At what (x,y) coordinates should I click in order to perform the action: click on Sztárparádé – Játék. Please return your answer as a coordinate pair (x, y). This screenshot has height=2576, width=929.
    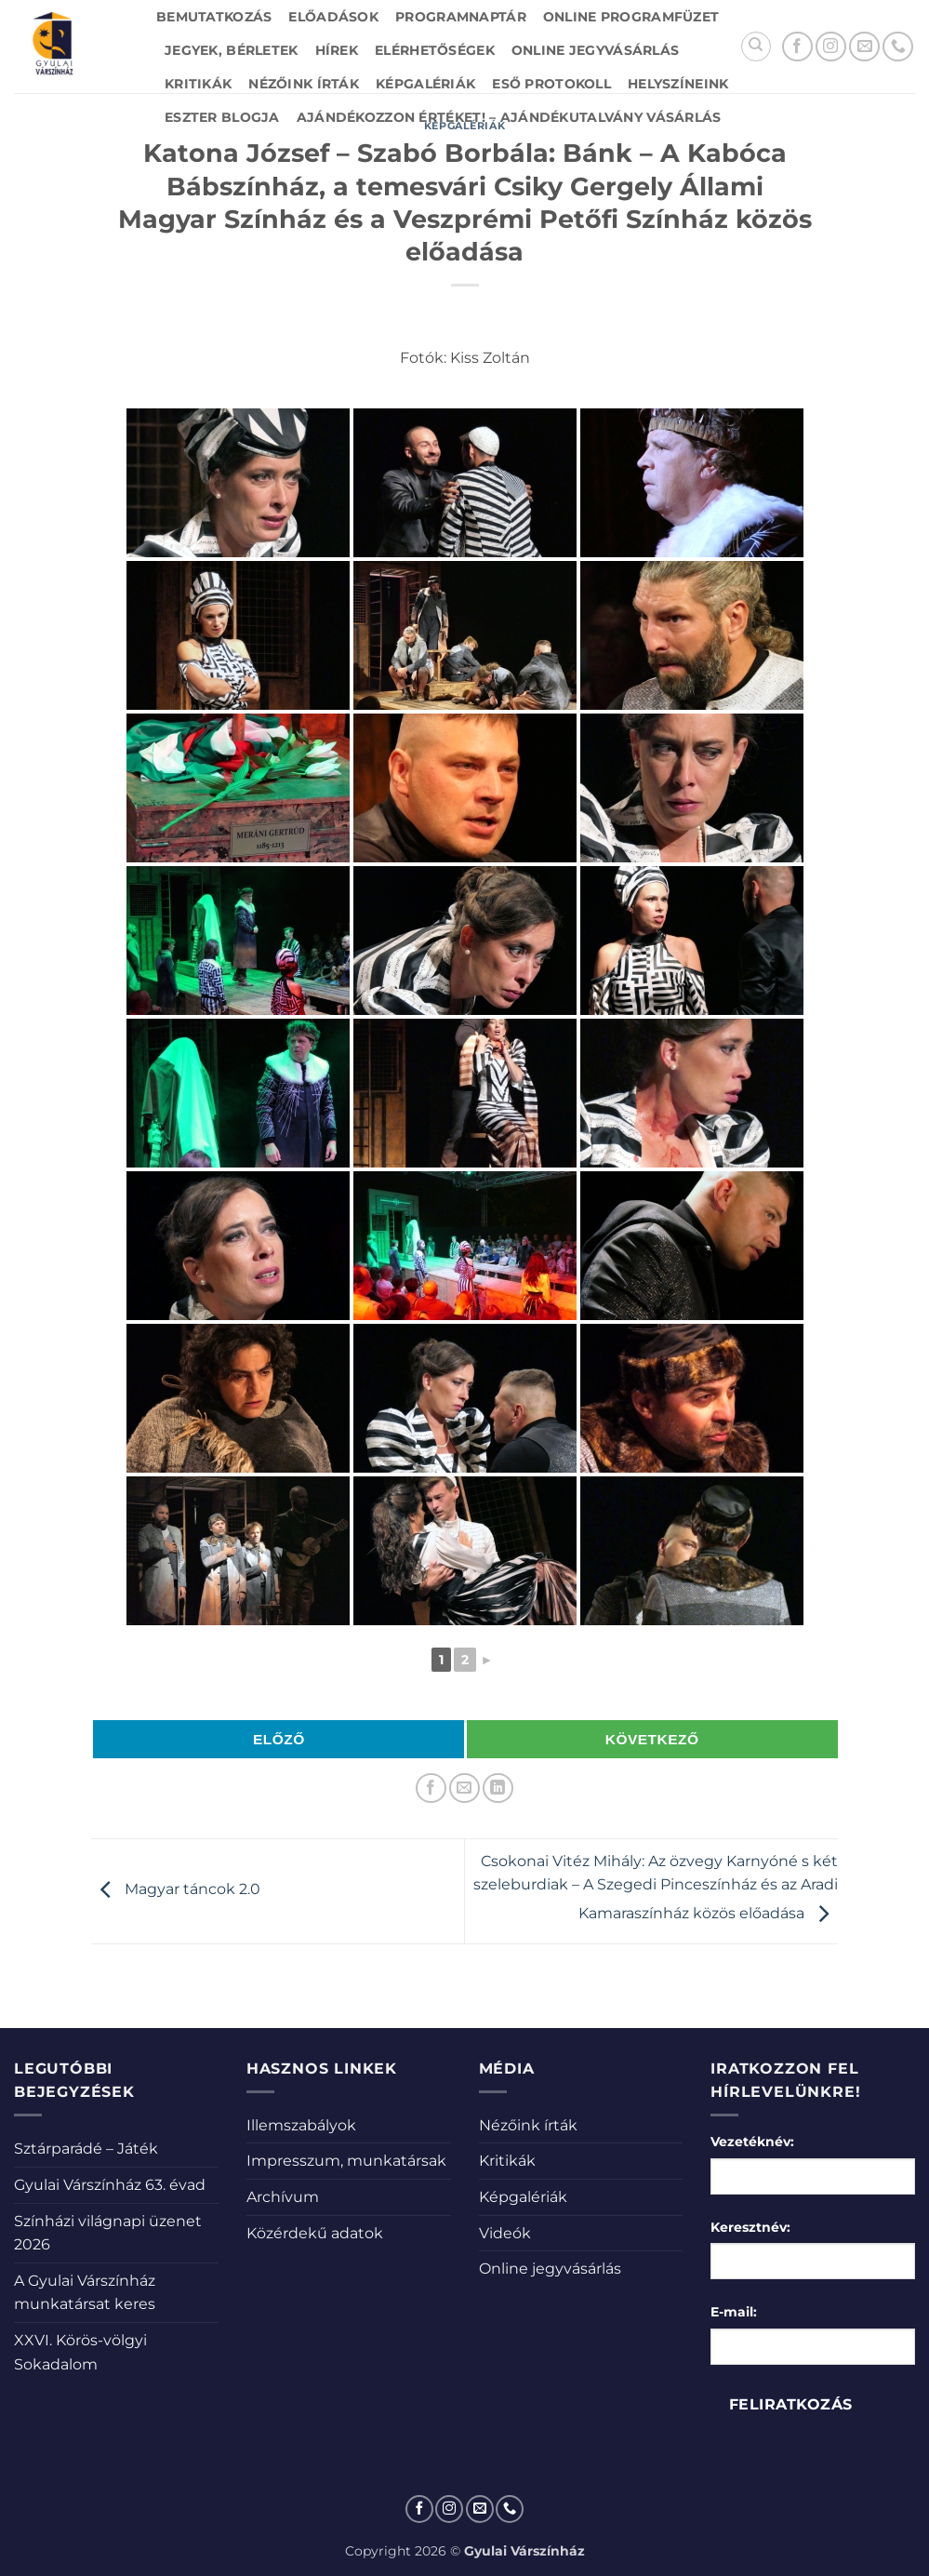
    Looking at the image, I should click on (86, 2148).